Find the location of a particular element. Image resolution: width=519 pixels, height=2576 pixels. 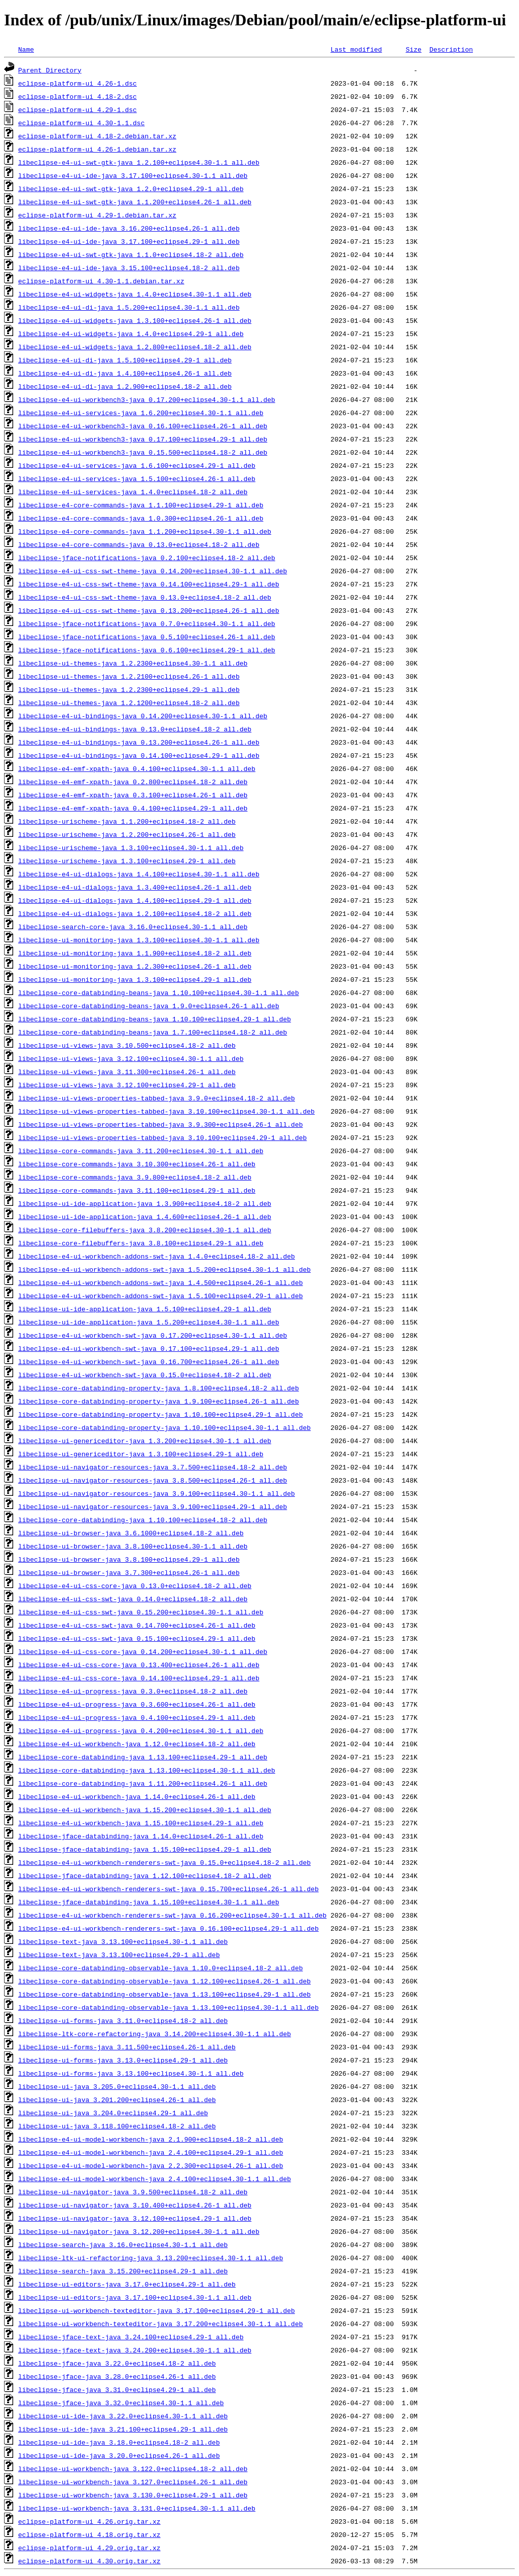

libeclipse-e4-ui-css-swt-theme-java_0.13.200+eclipse4.26-1_all.deb is located at coordinates (148, 610).